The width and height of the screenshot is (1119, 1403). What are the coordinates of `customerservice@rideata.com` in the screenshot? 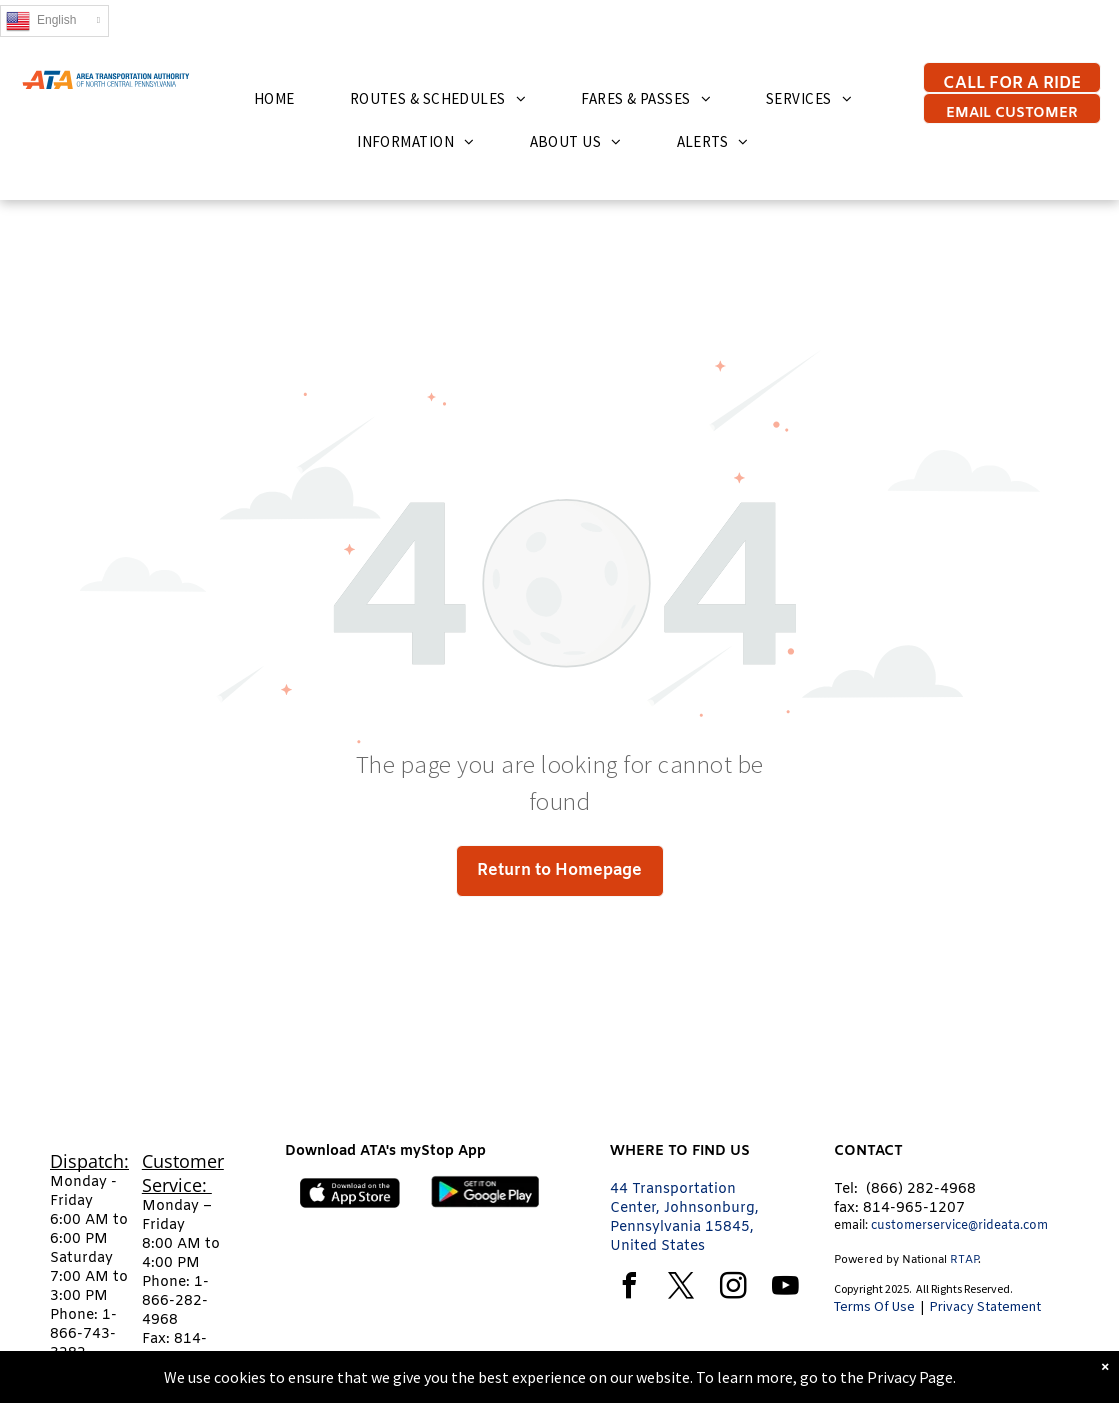 It's located at (959, 1226).